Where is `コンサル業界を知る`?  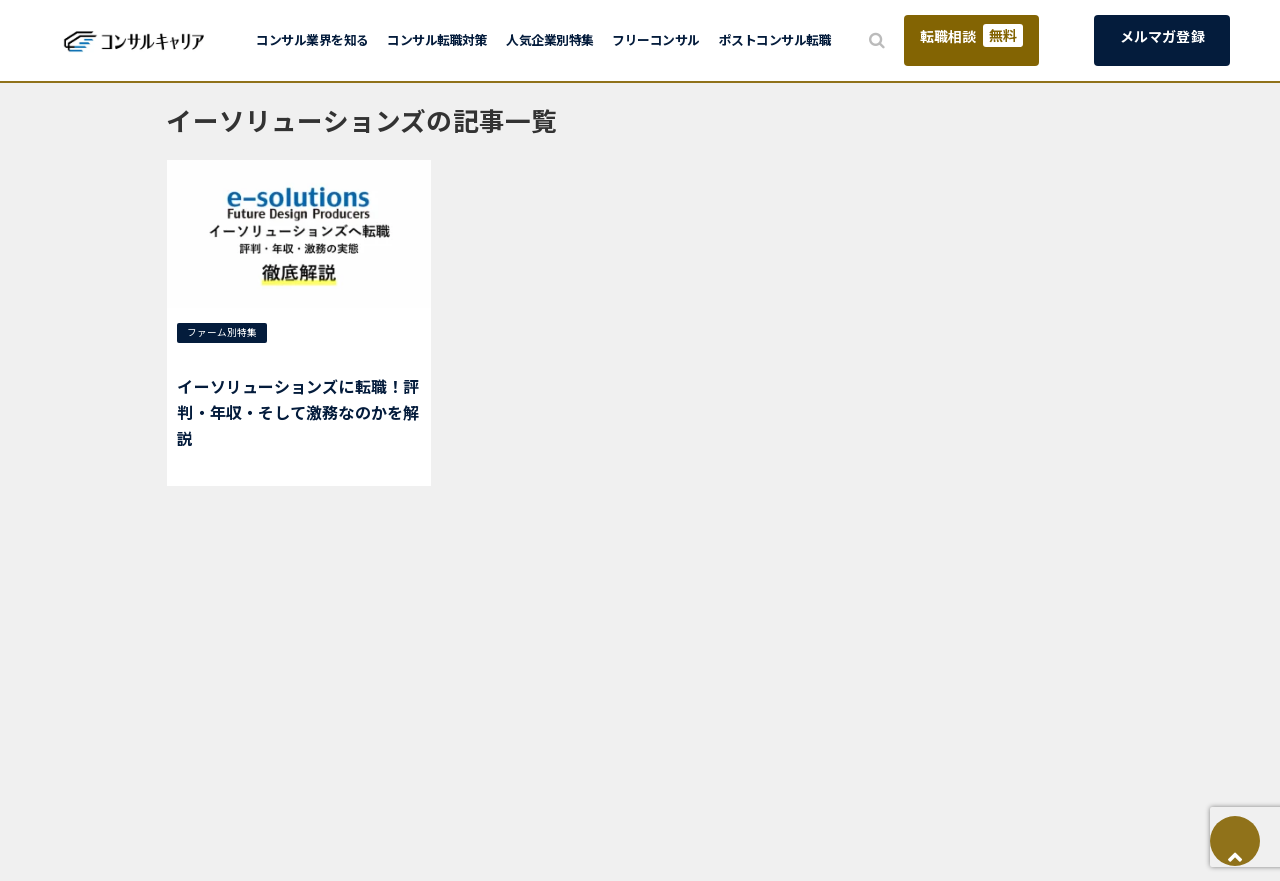
コンサル業界を知る is located at coordinates (312, 39).